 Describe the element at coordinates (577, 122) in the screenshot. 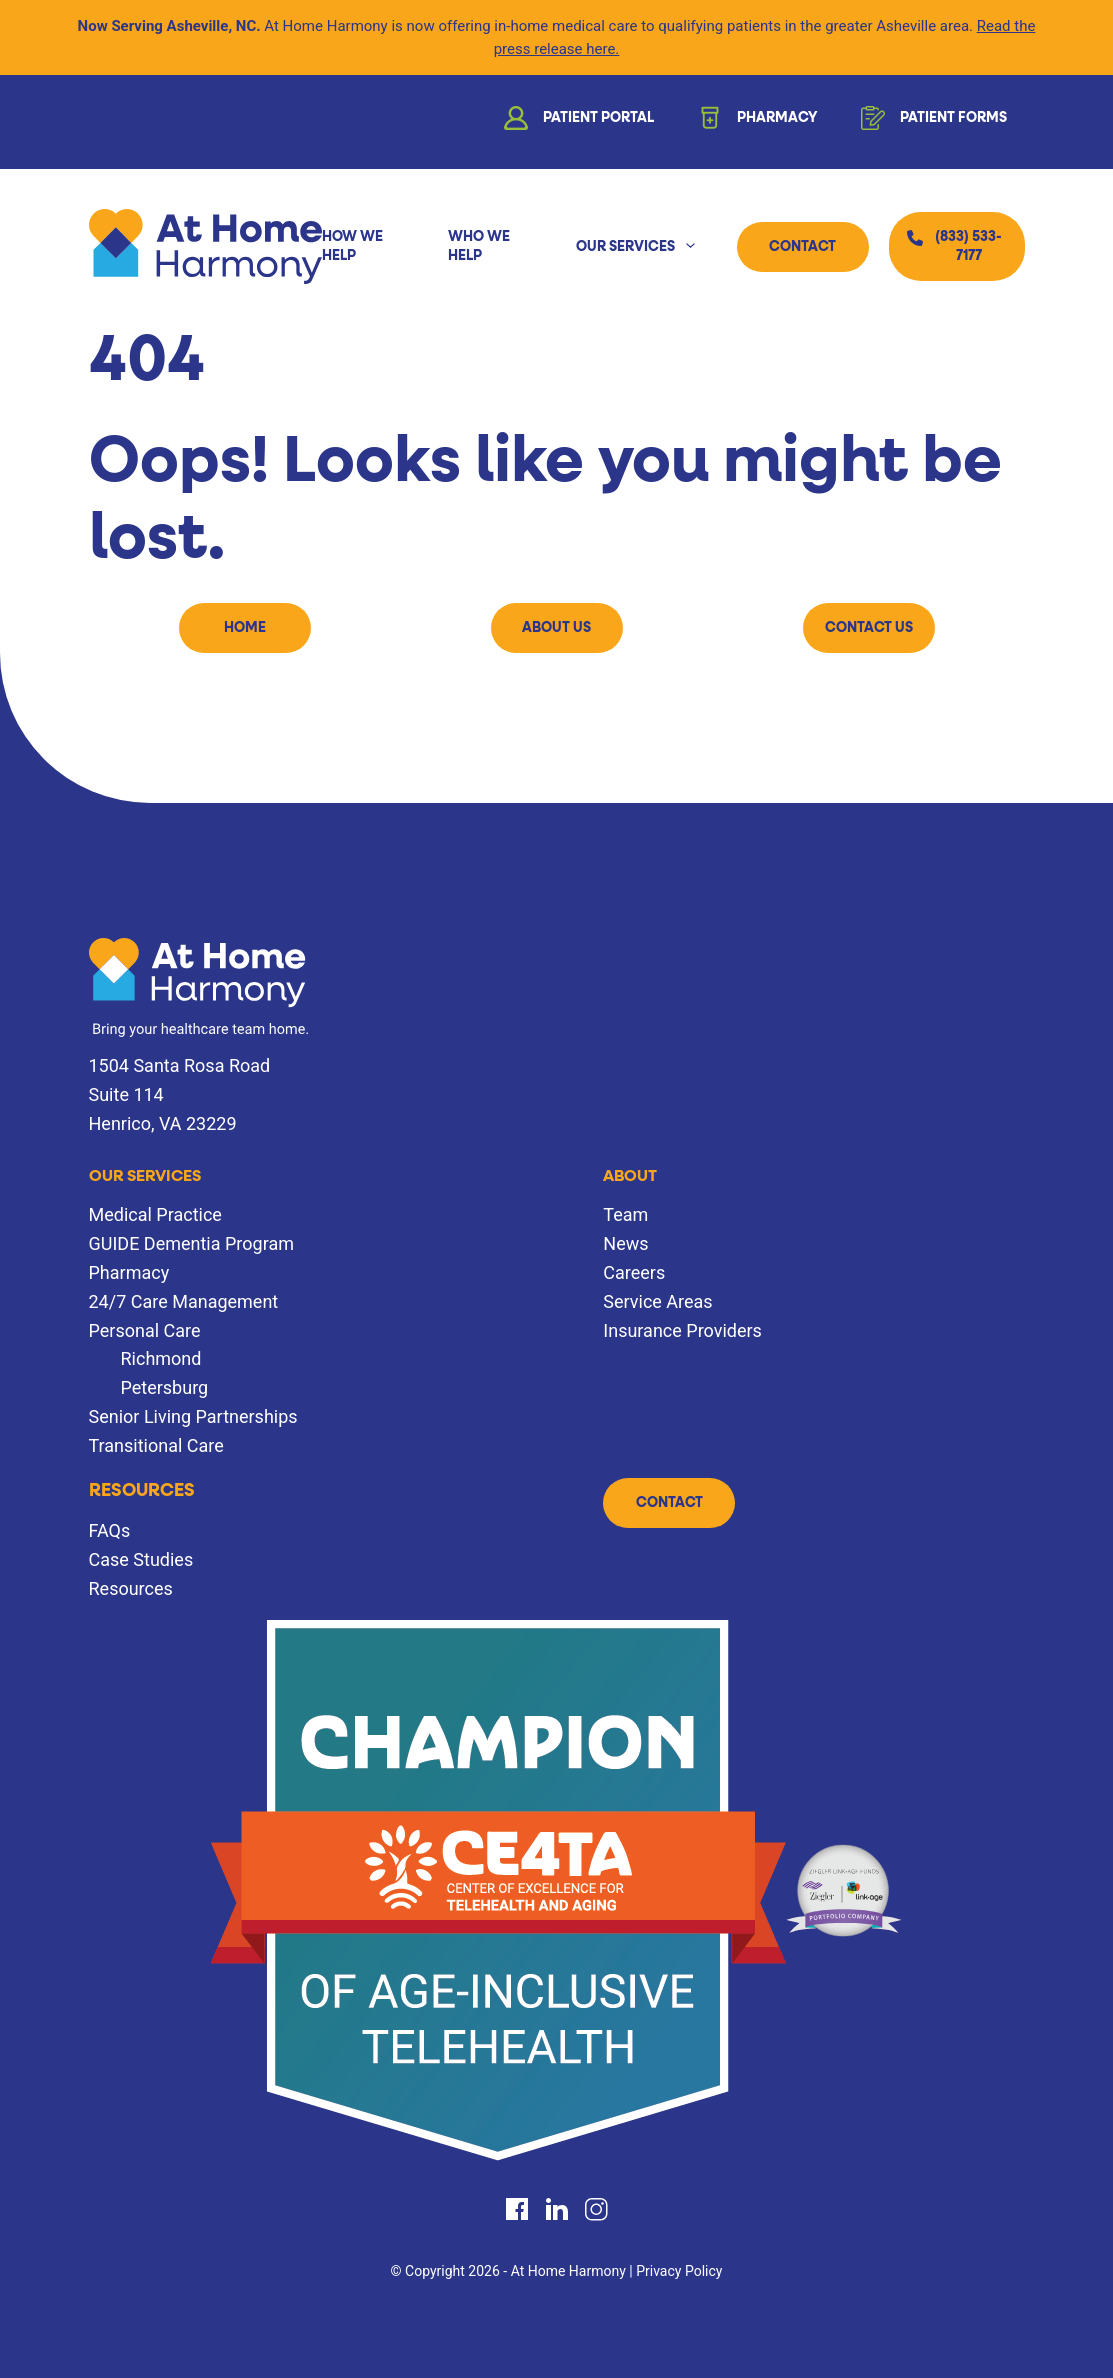

I see `Patient Portal [button]` at that location.